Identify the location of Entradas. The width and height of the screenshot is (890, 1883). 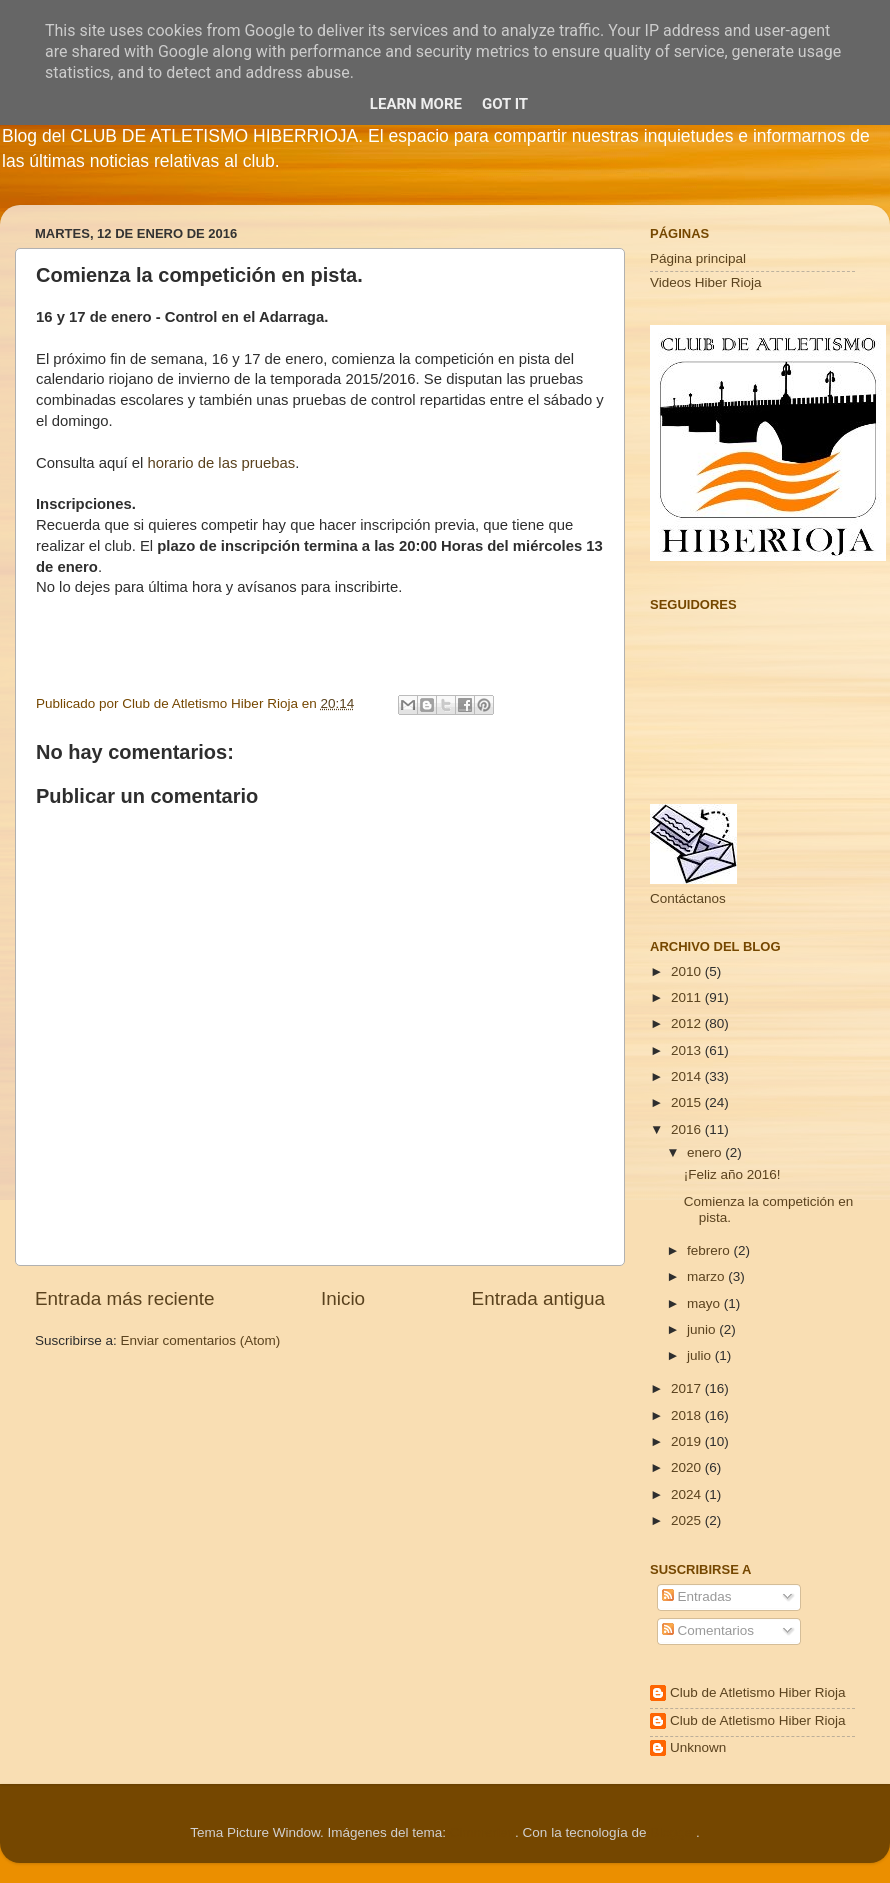
(697, 1596).